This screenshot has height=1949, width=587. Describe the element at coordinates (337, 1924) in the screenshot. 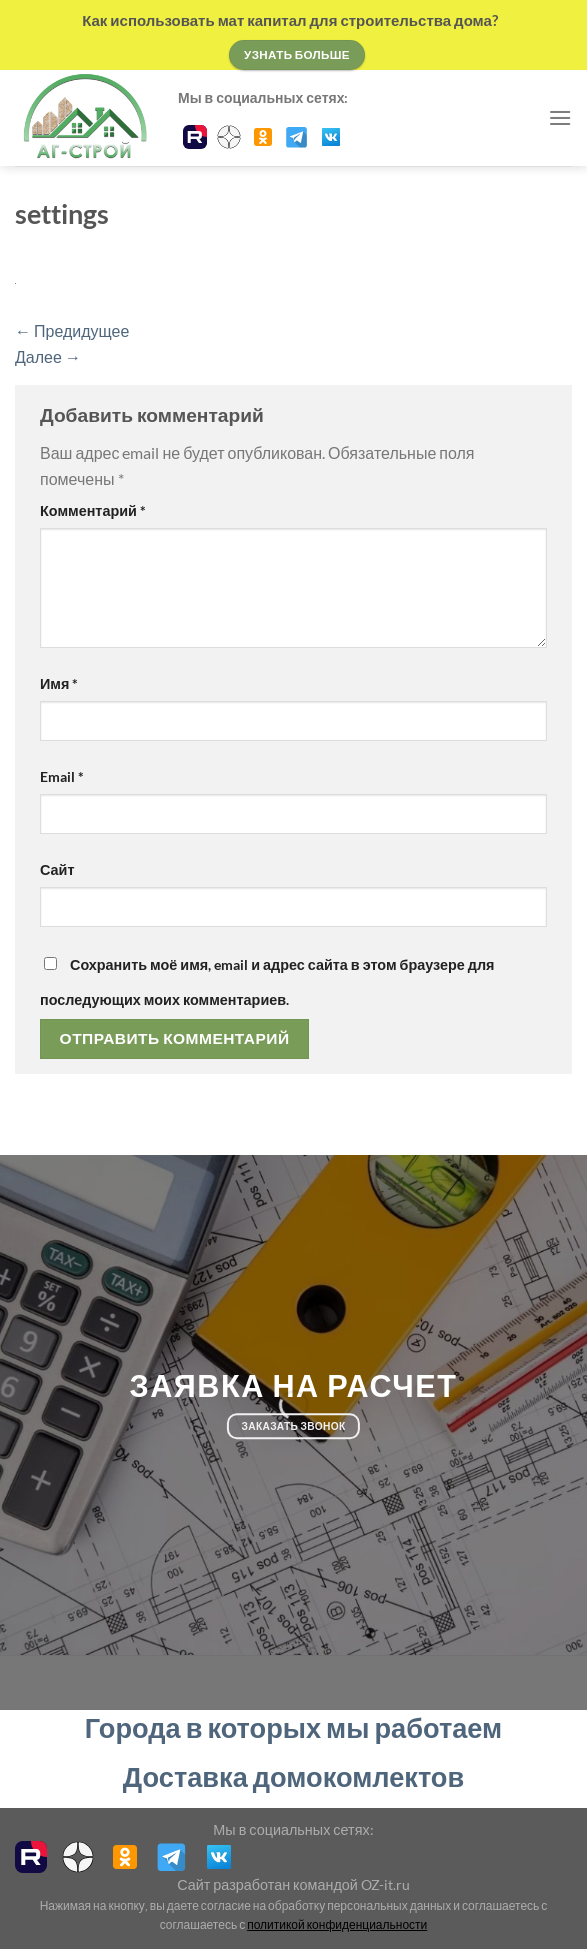

I see `политикой конфиденциальности` at that location.